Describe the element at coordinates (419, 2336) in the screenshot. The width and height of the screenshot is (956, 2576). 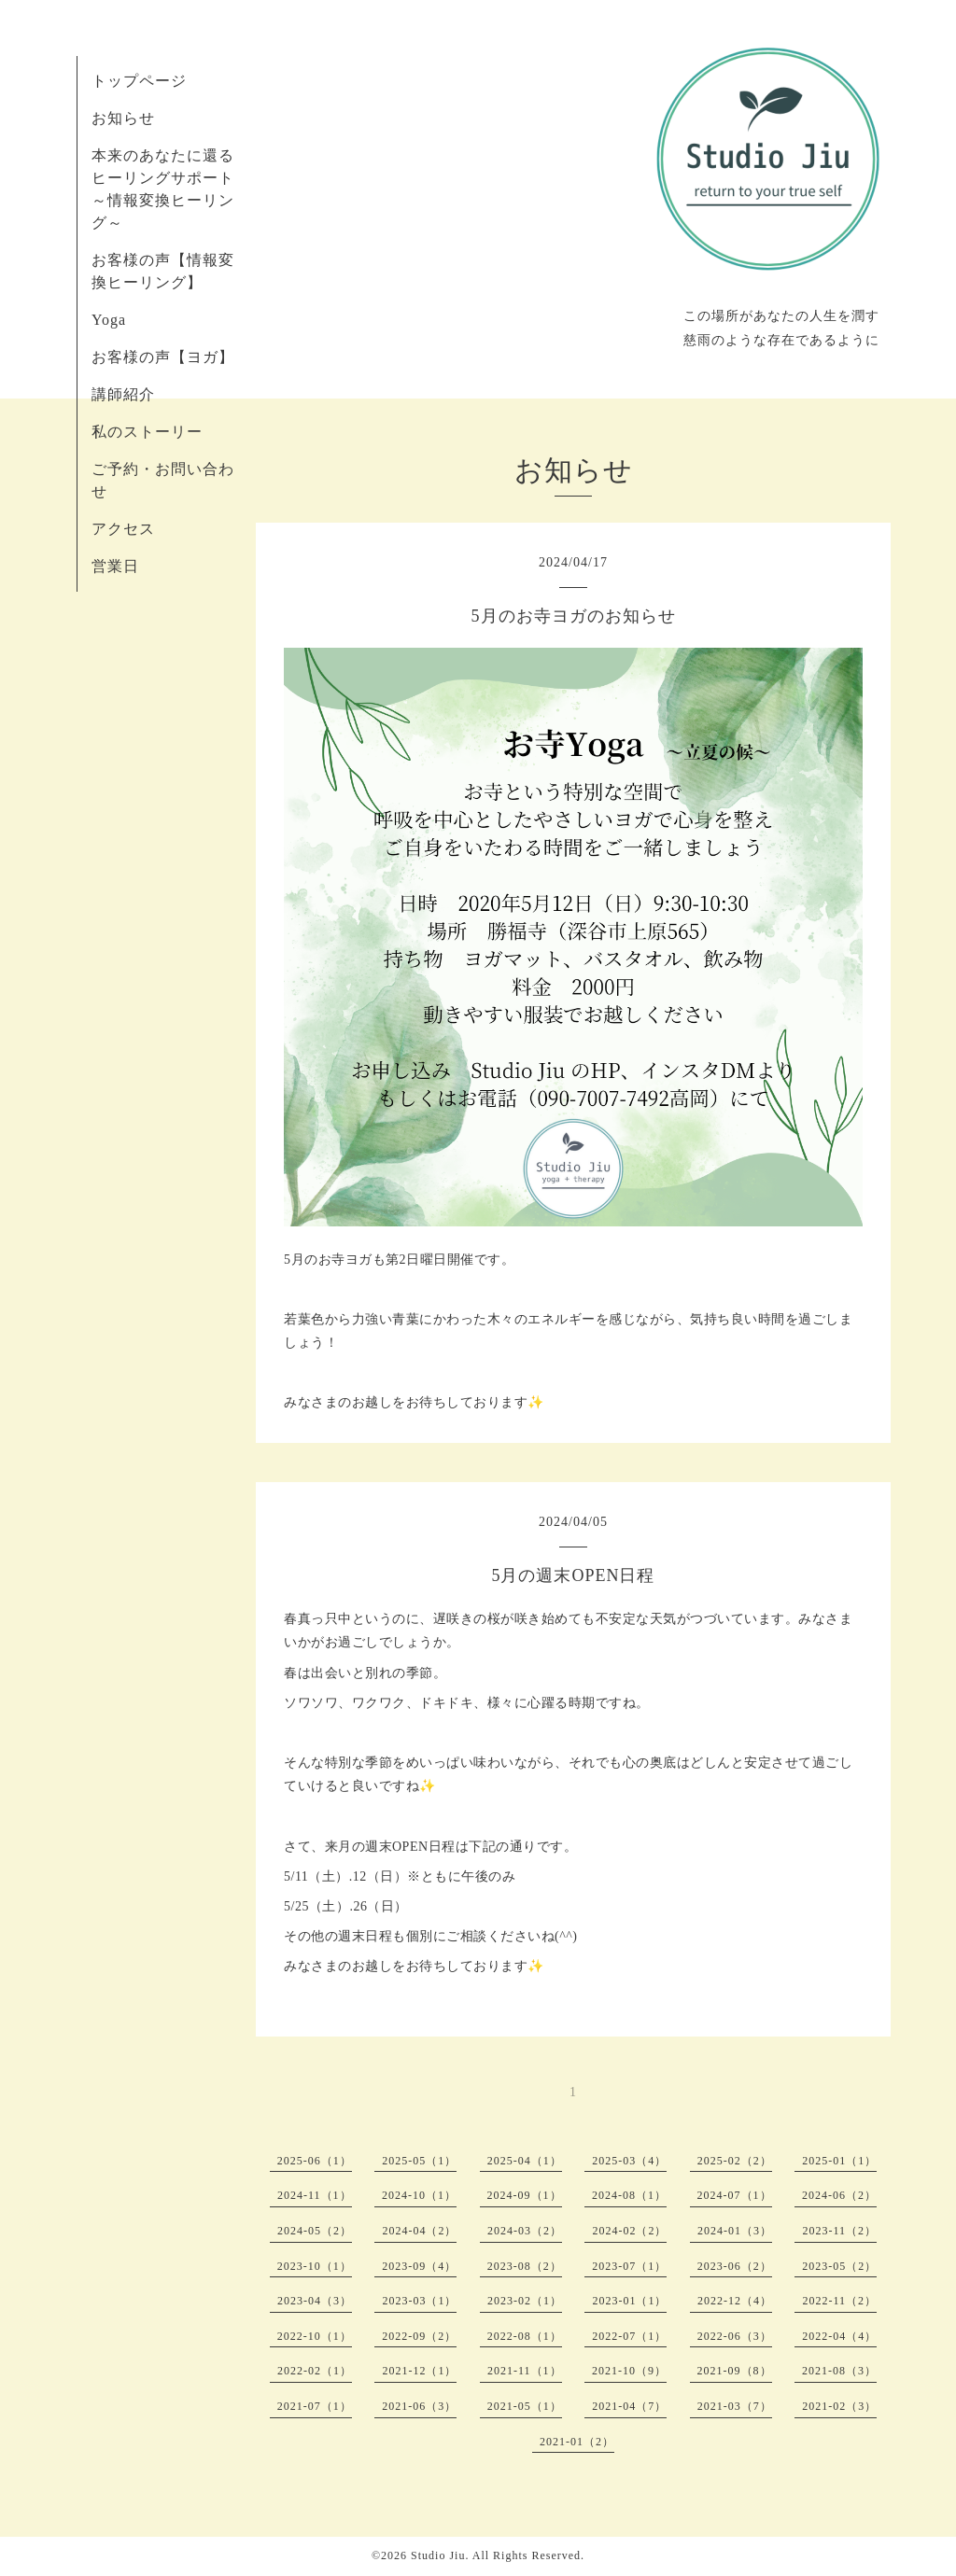
I see `2022-09（2）` at that location.